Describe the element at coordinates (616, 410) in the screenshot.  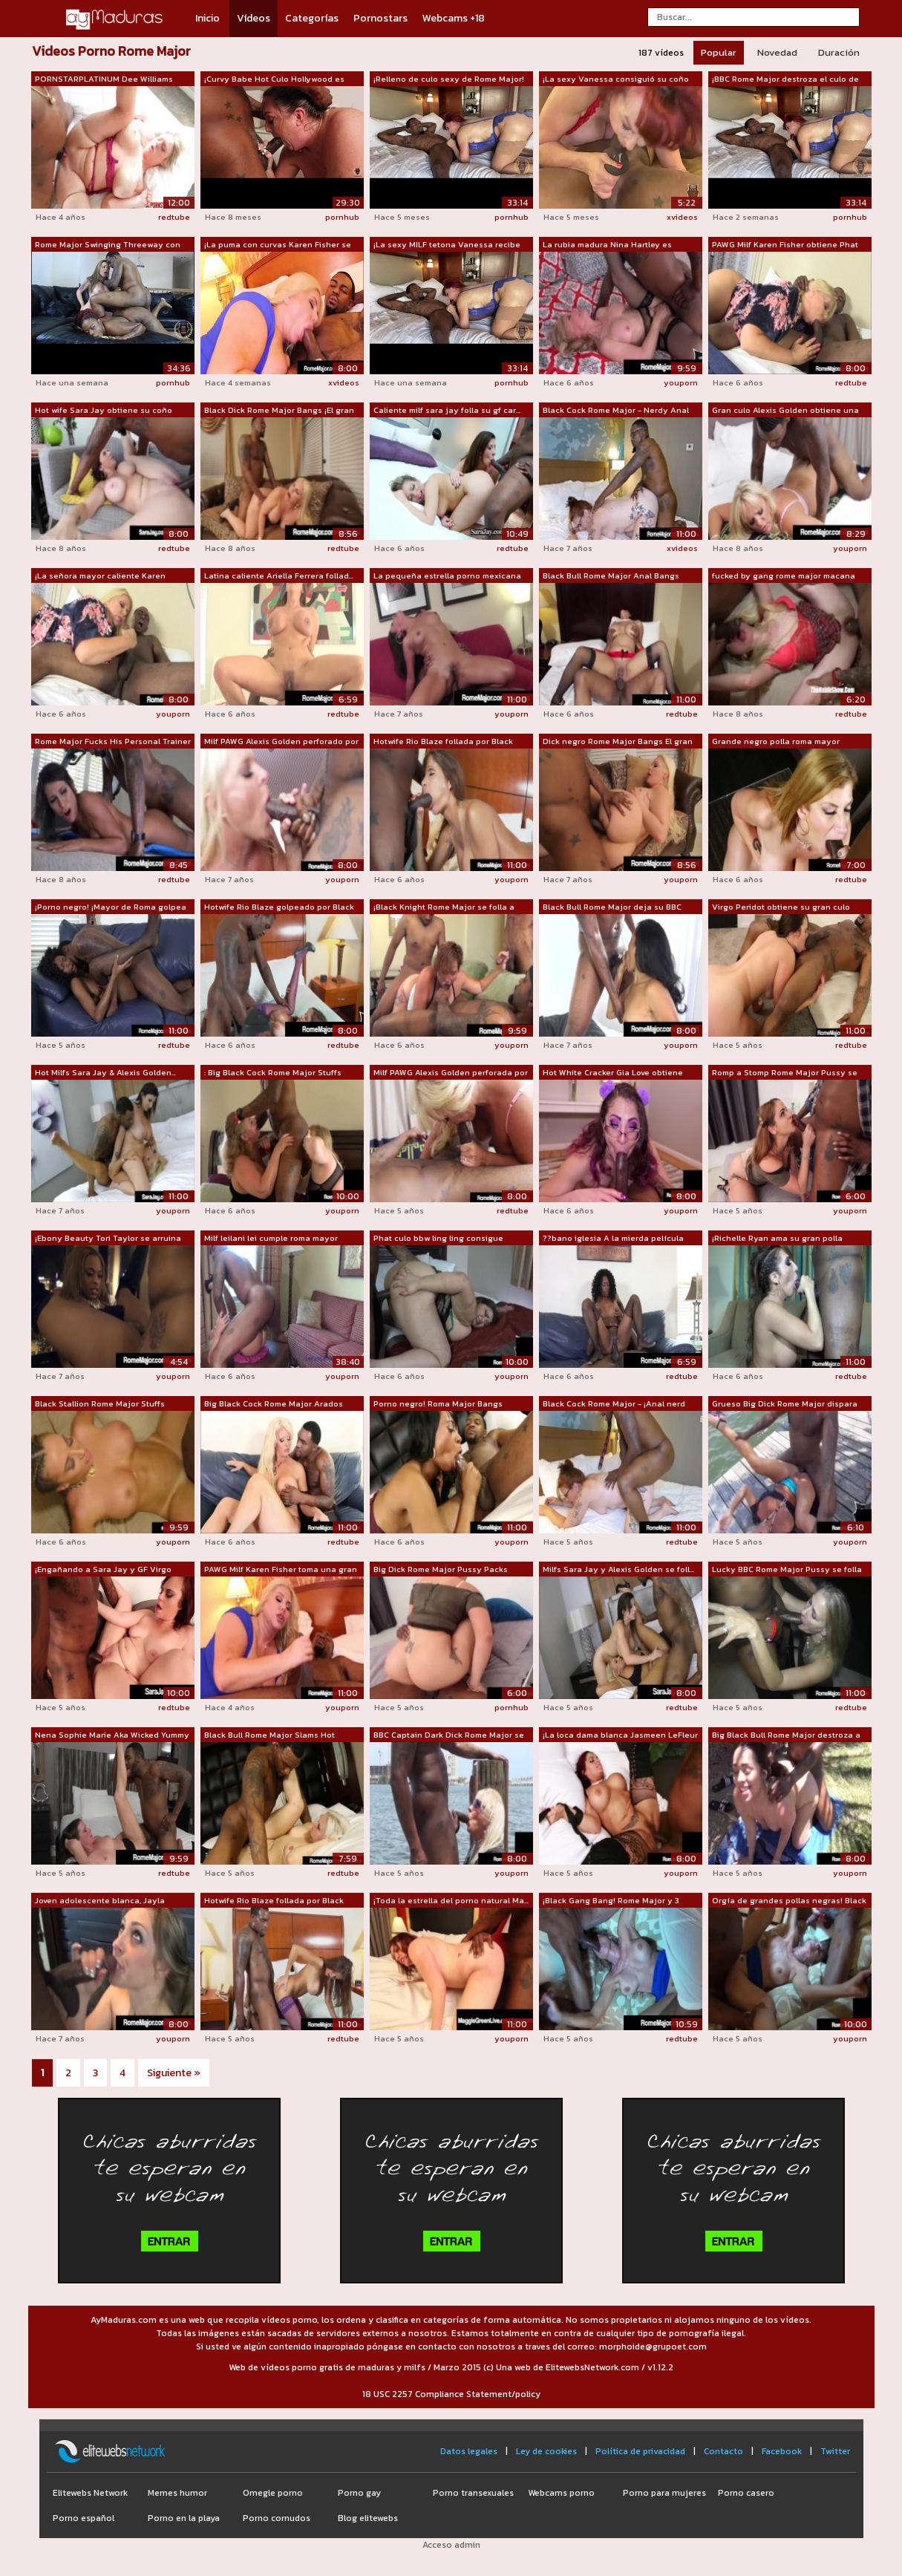
I see `Black Cock Rome Major - Nerdy Anal con...` at that location.